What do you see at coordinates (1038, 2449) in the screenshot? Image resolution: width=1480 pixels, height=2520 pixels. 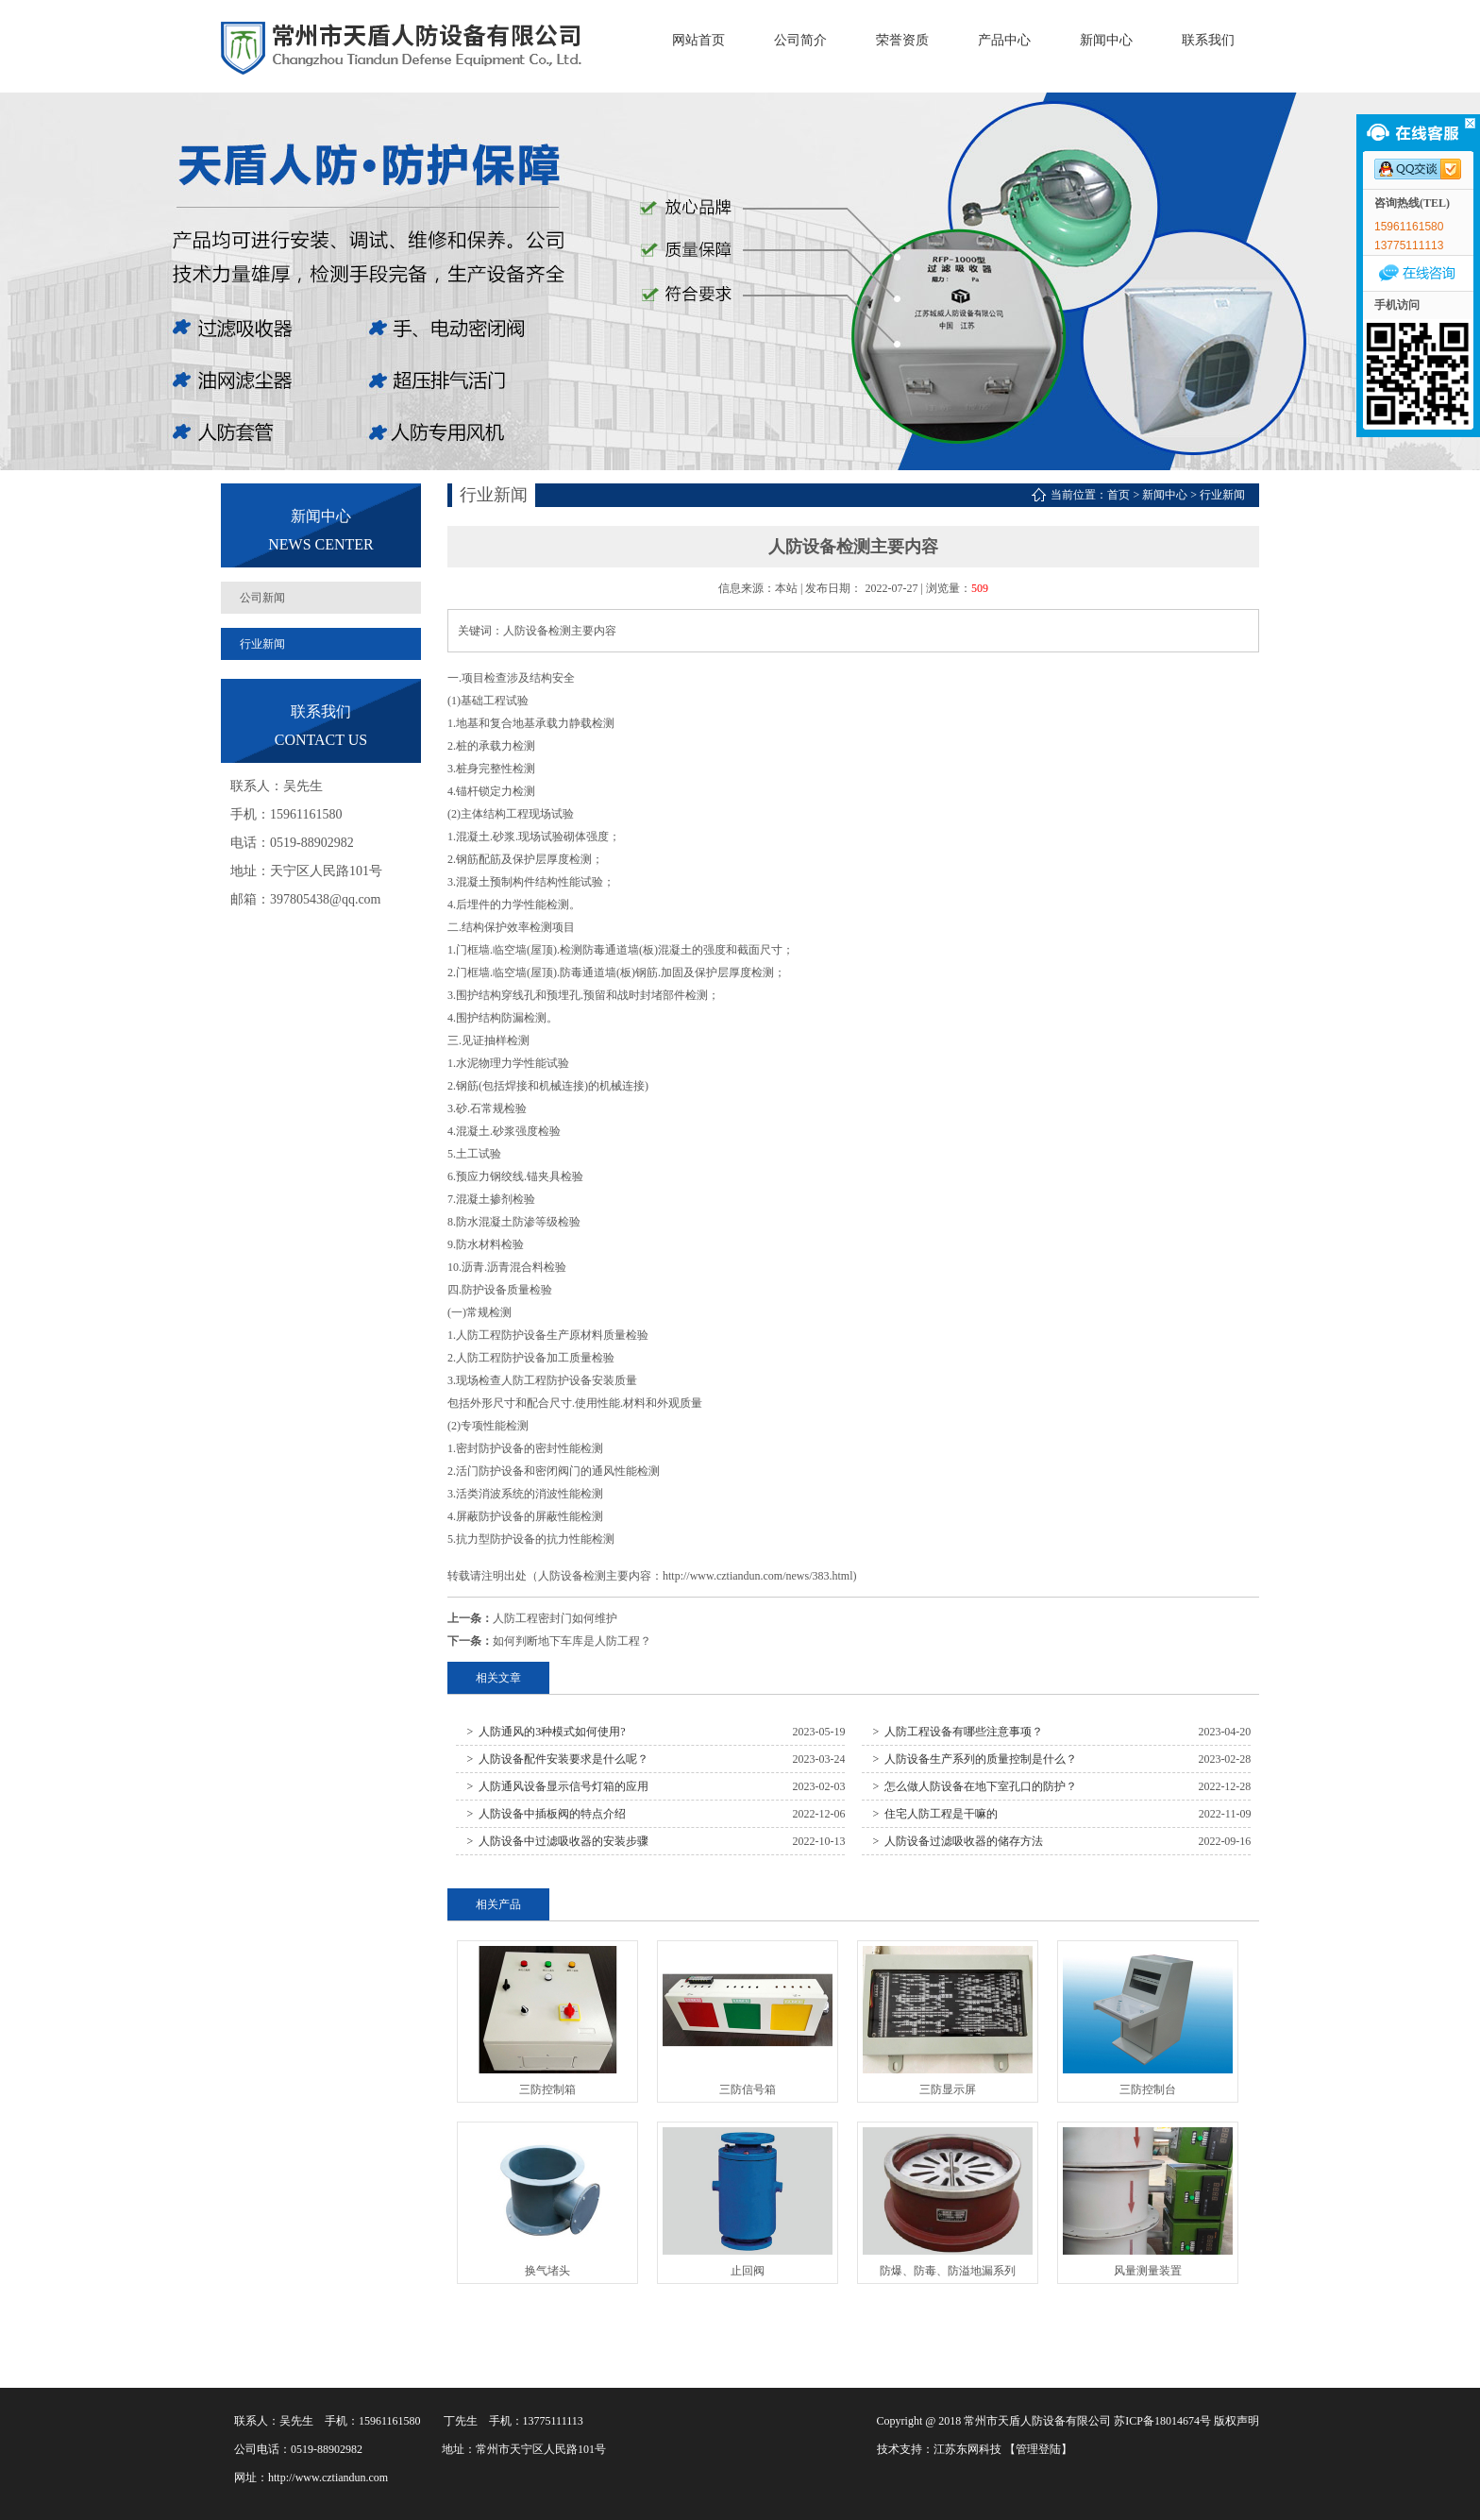 I see `【管理登陆】` at bounding box center [1038, 2449].